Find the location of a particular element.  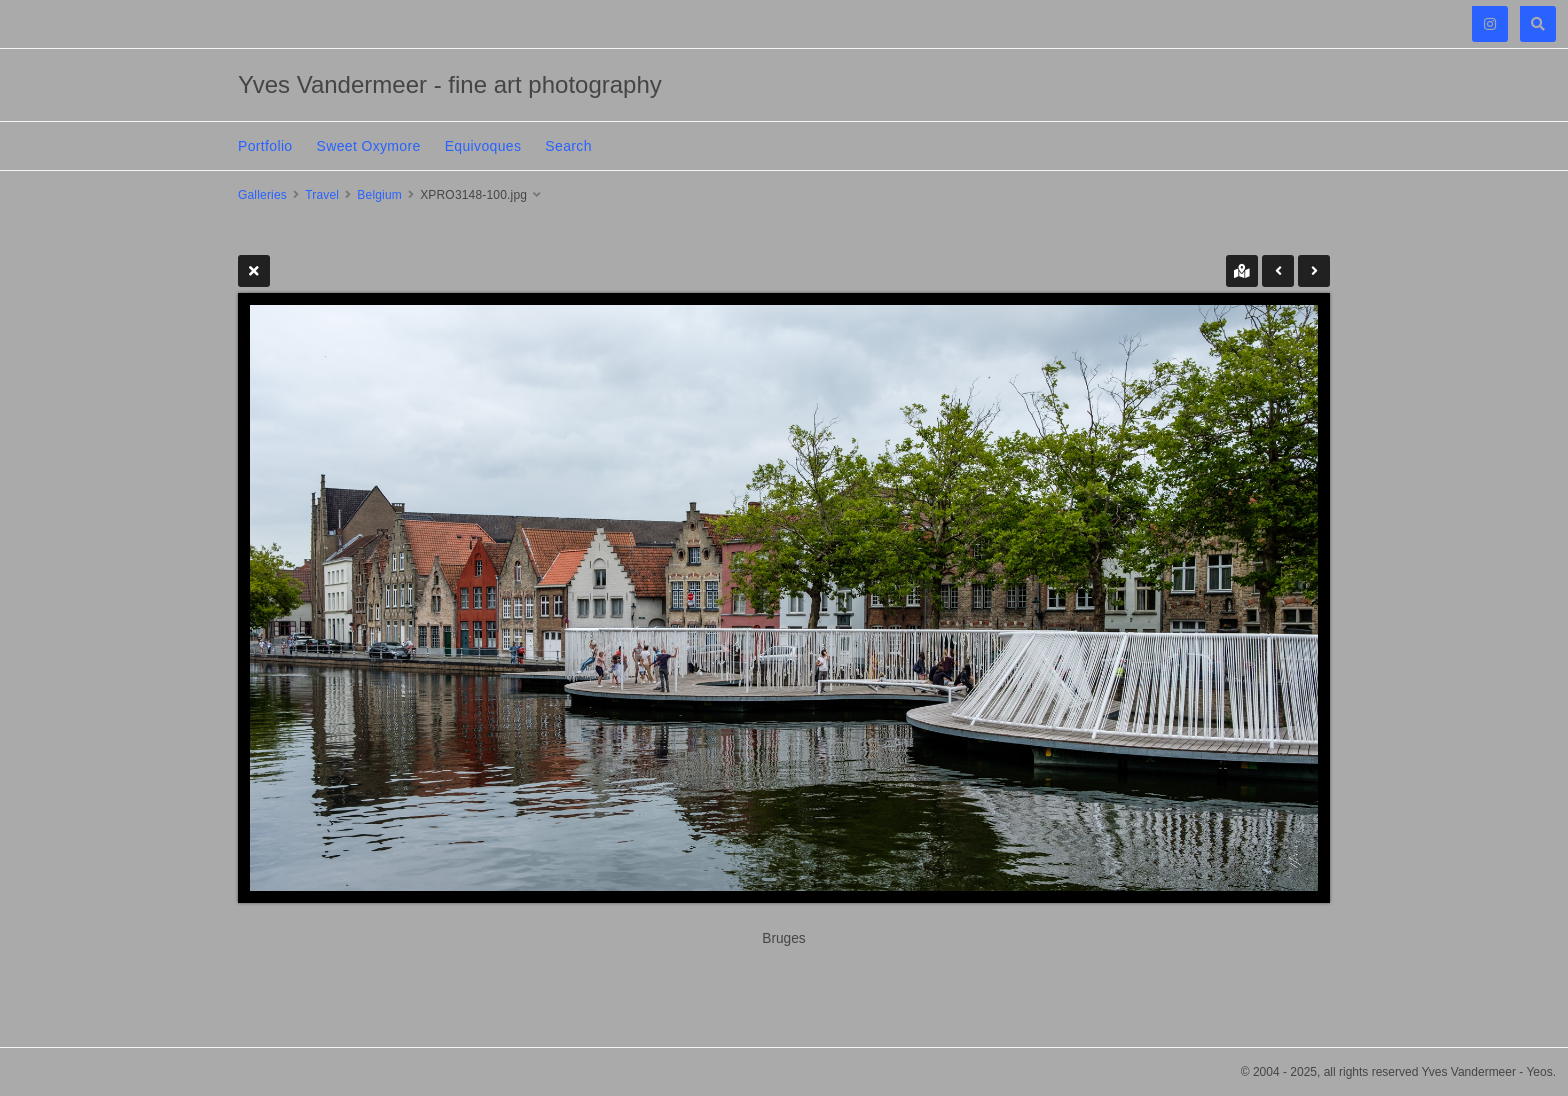

Search is located at coordinates (568, 146).